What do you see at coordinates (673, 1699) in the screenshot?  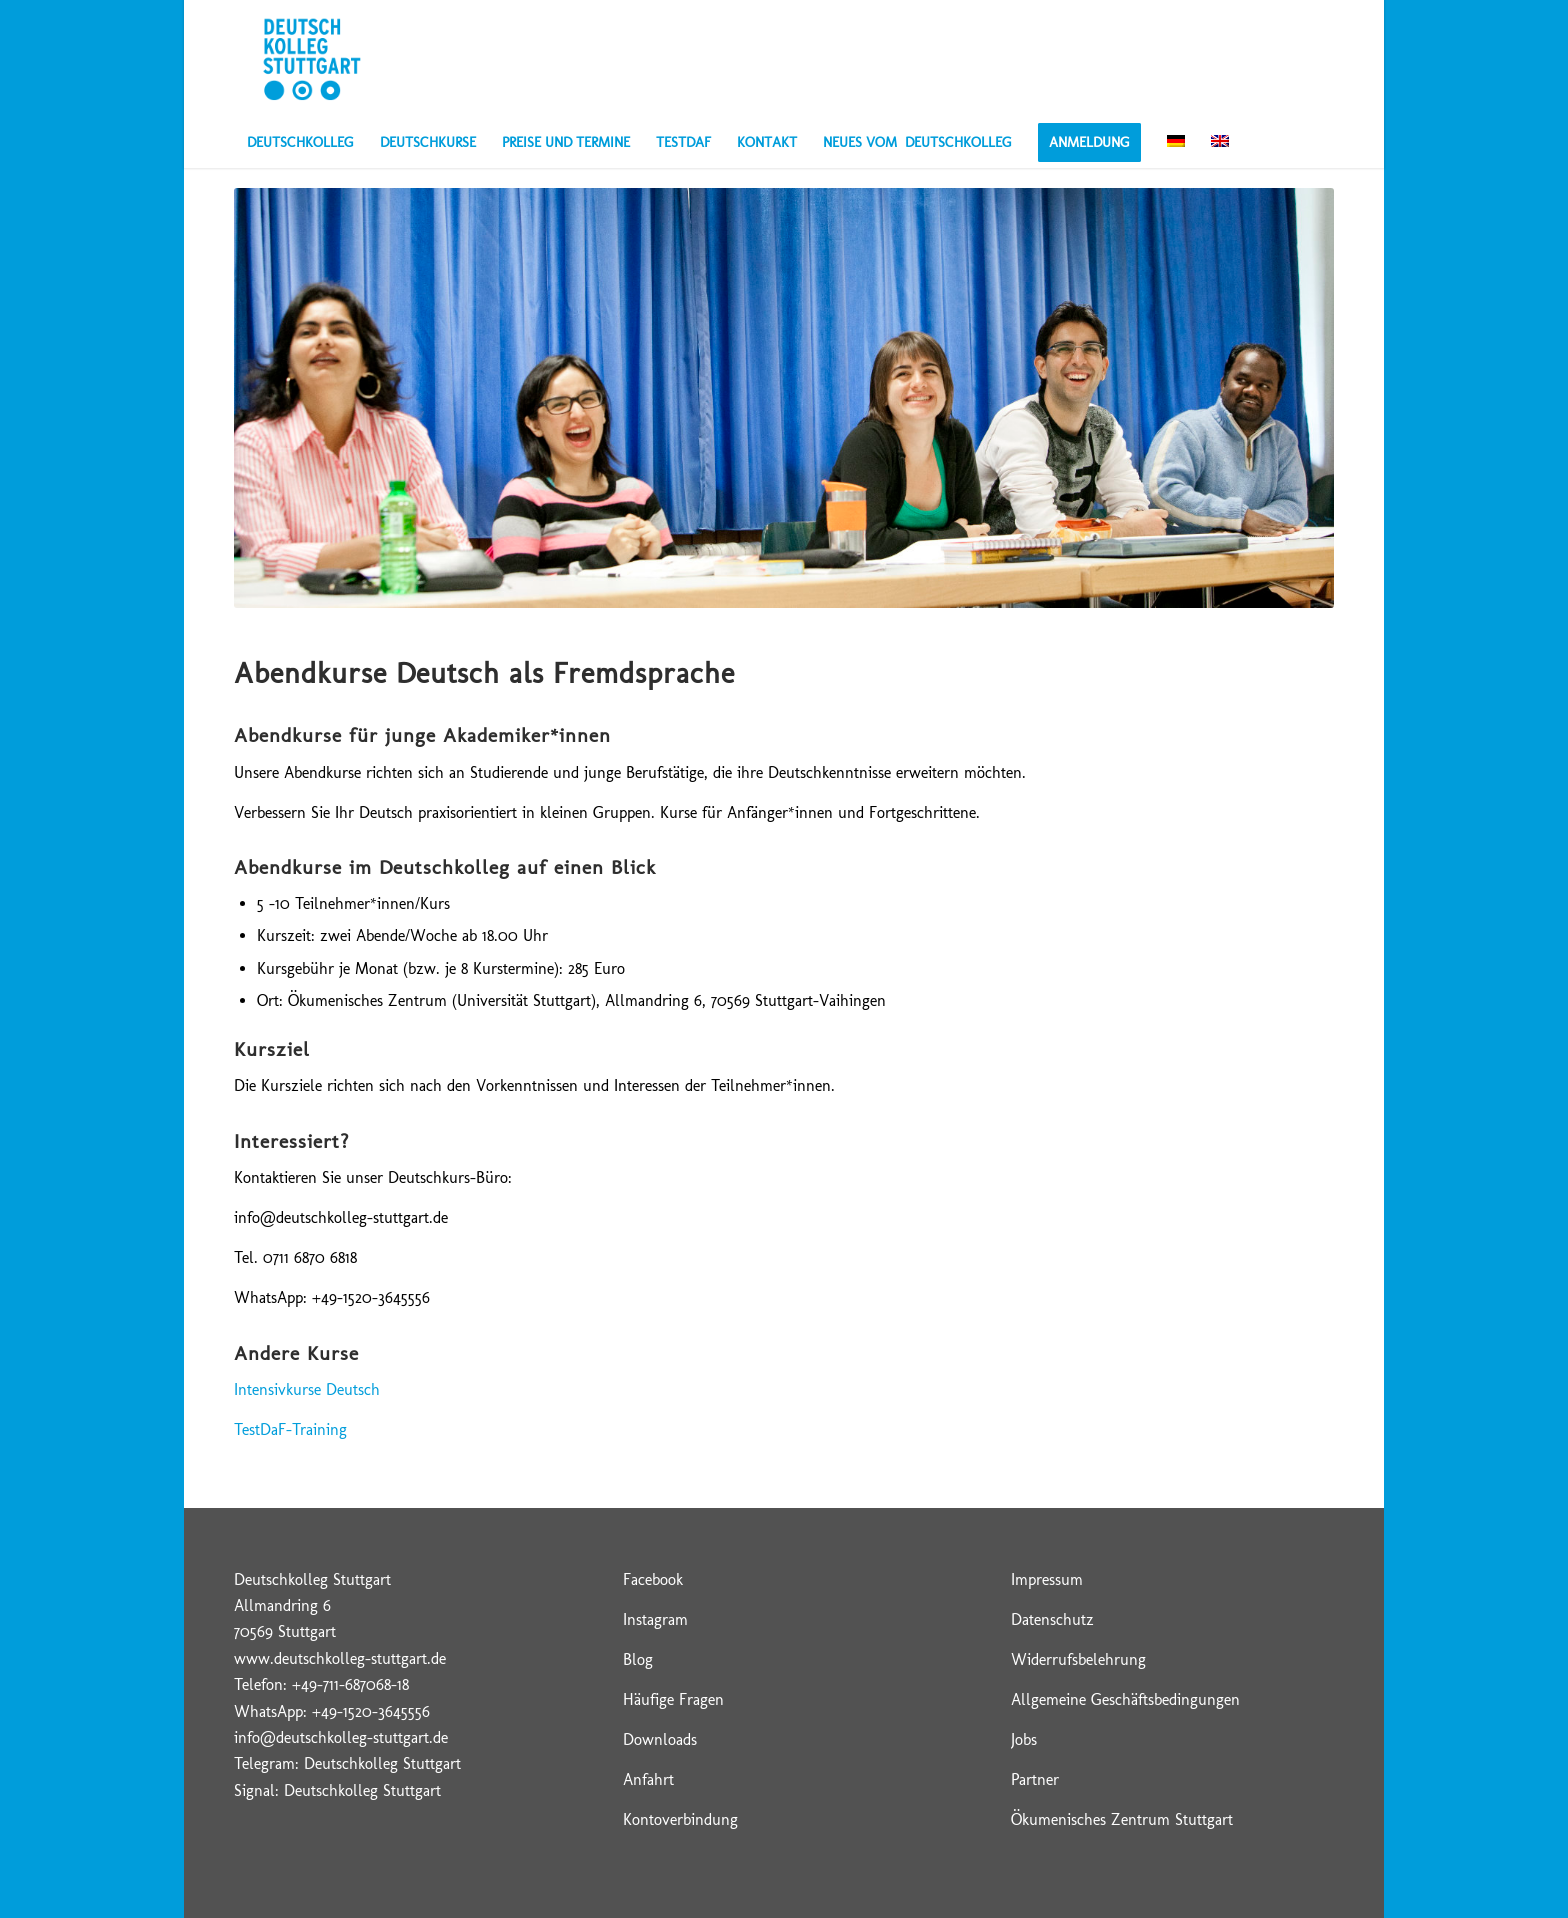 I see `Häufige Fragen` at bounding box center [673, 1699].